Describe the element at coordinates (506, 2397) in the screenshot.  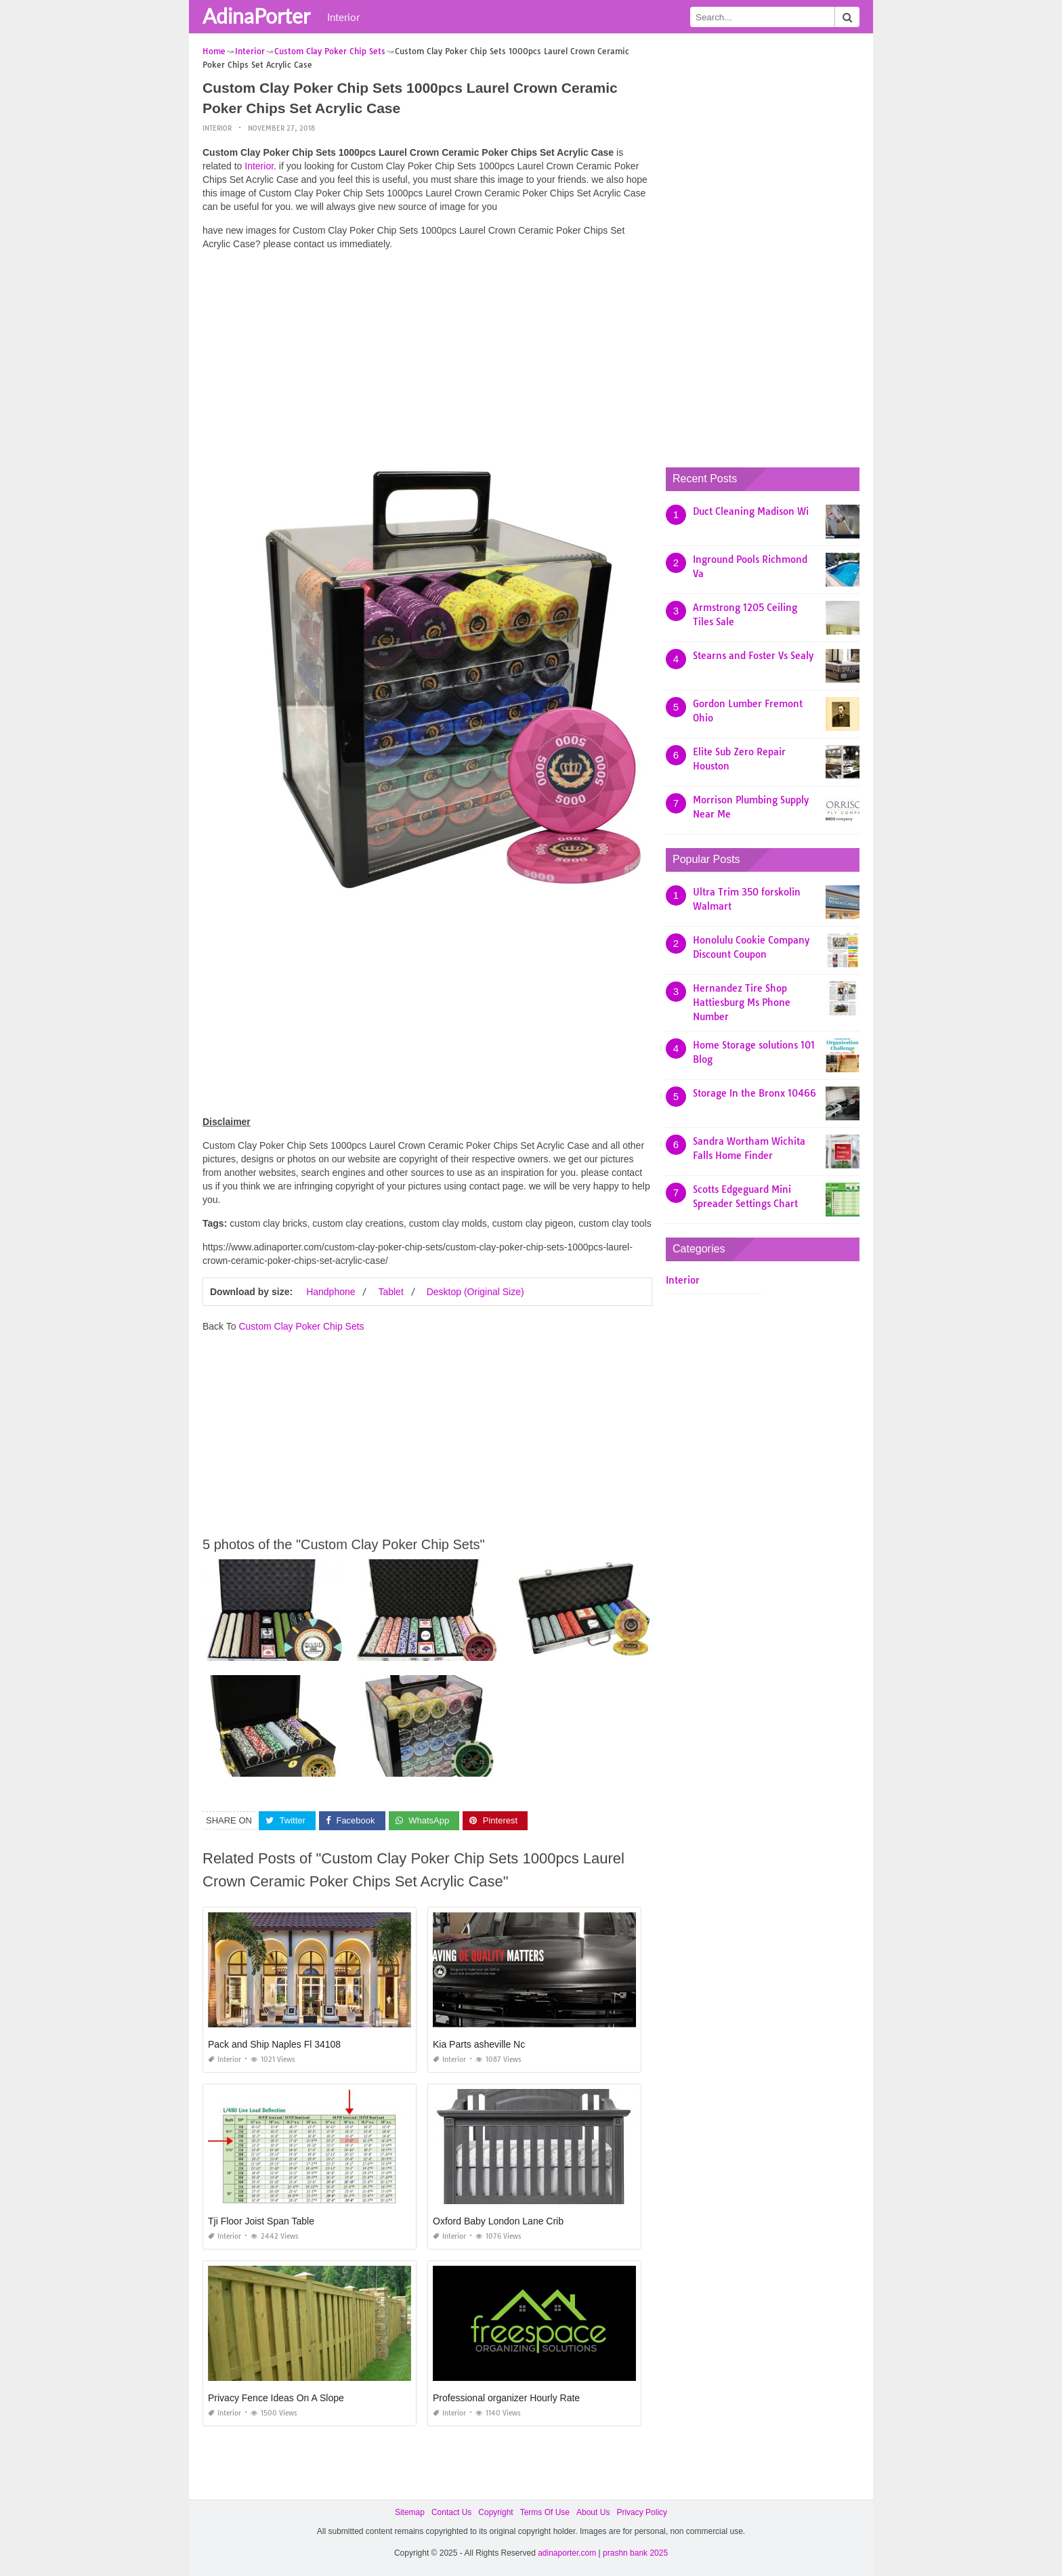
I see `Professional organizer Hourly Rate` at that location.